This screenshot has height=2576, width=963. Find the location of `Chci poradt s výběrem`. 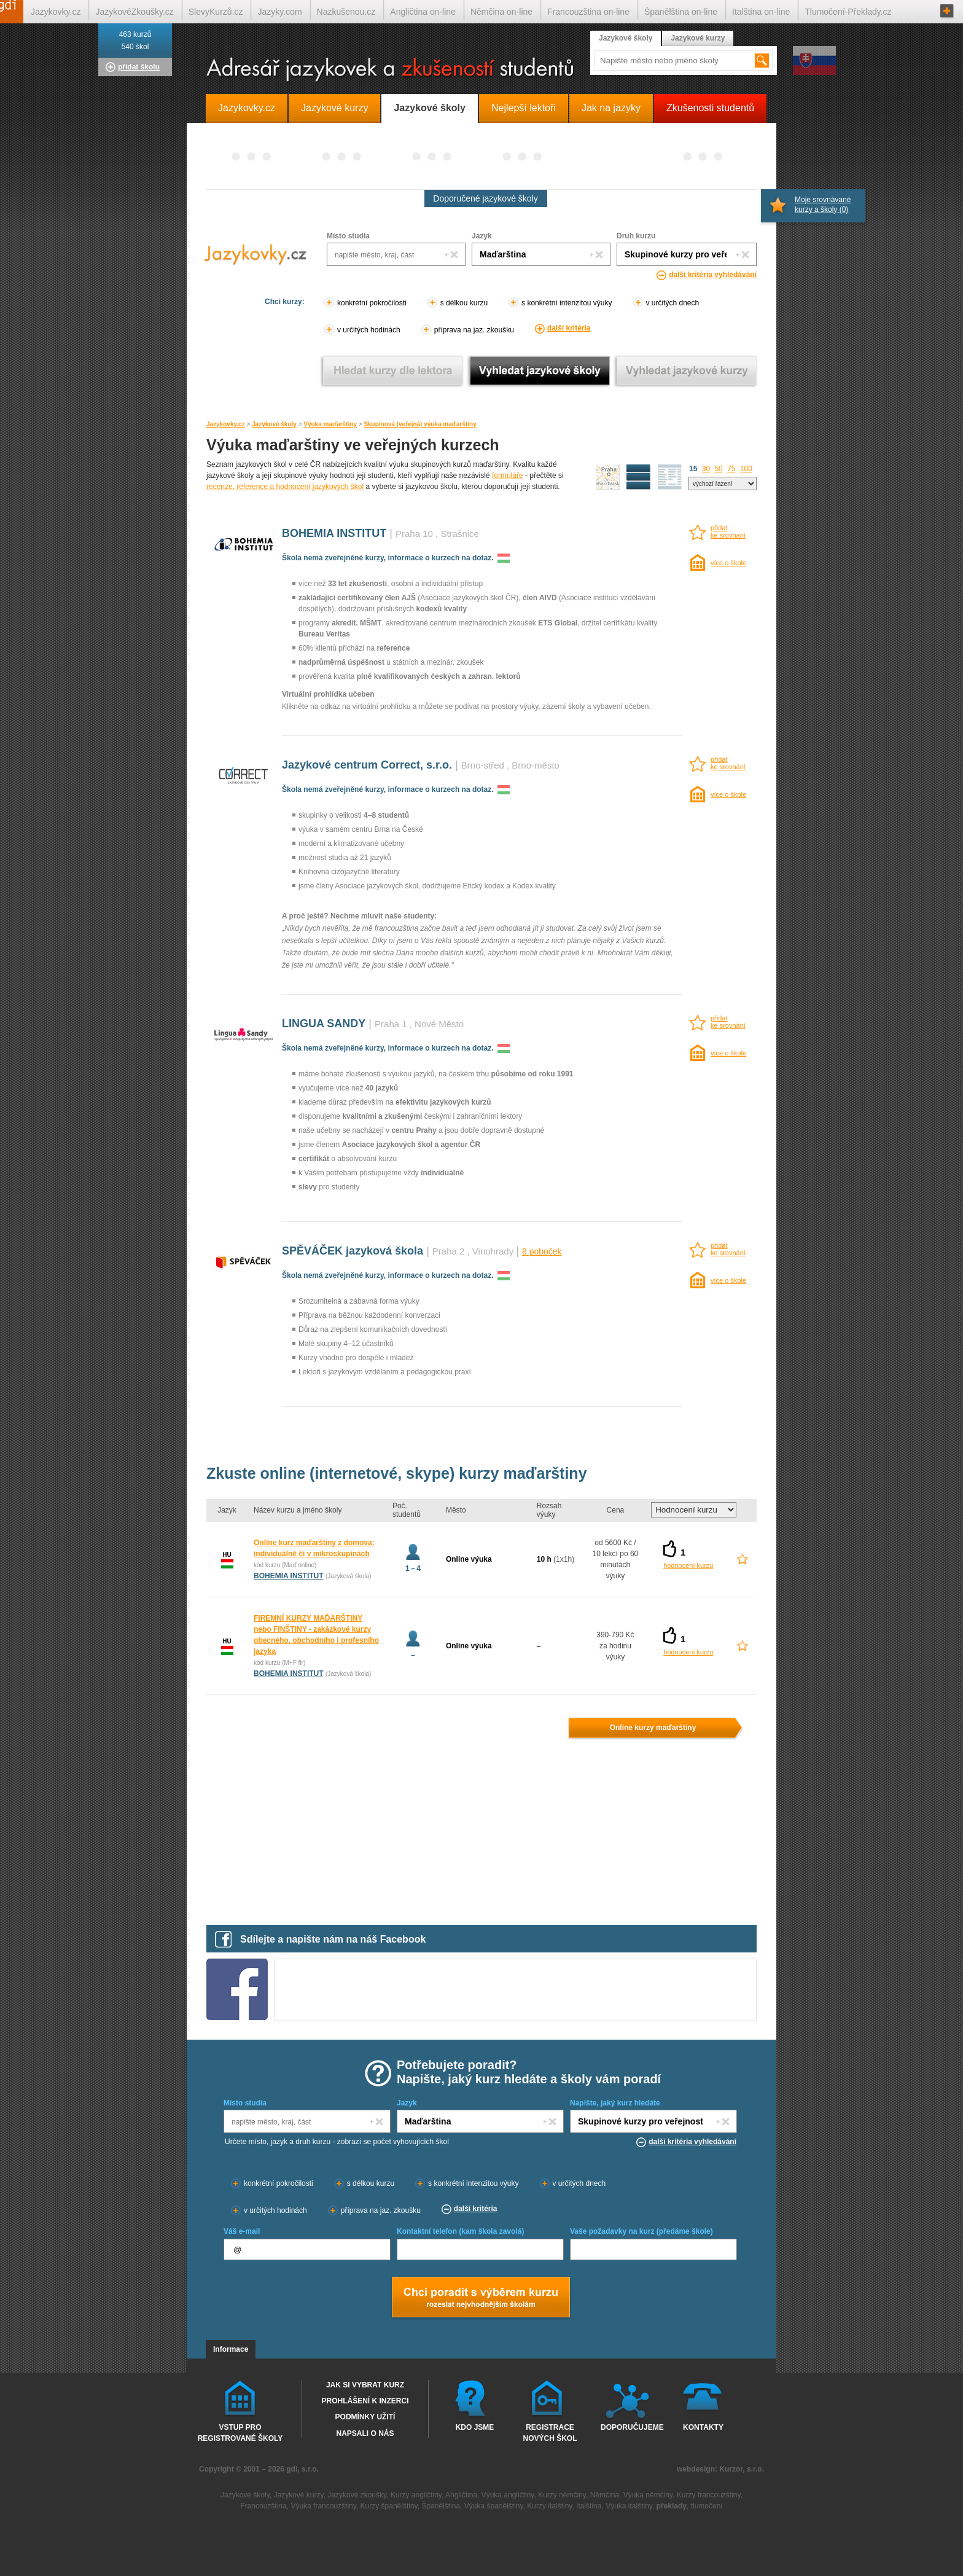

Chci poradt s výběrem is located at coordinates (480, 2298).